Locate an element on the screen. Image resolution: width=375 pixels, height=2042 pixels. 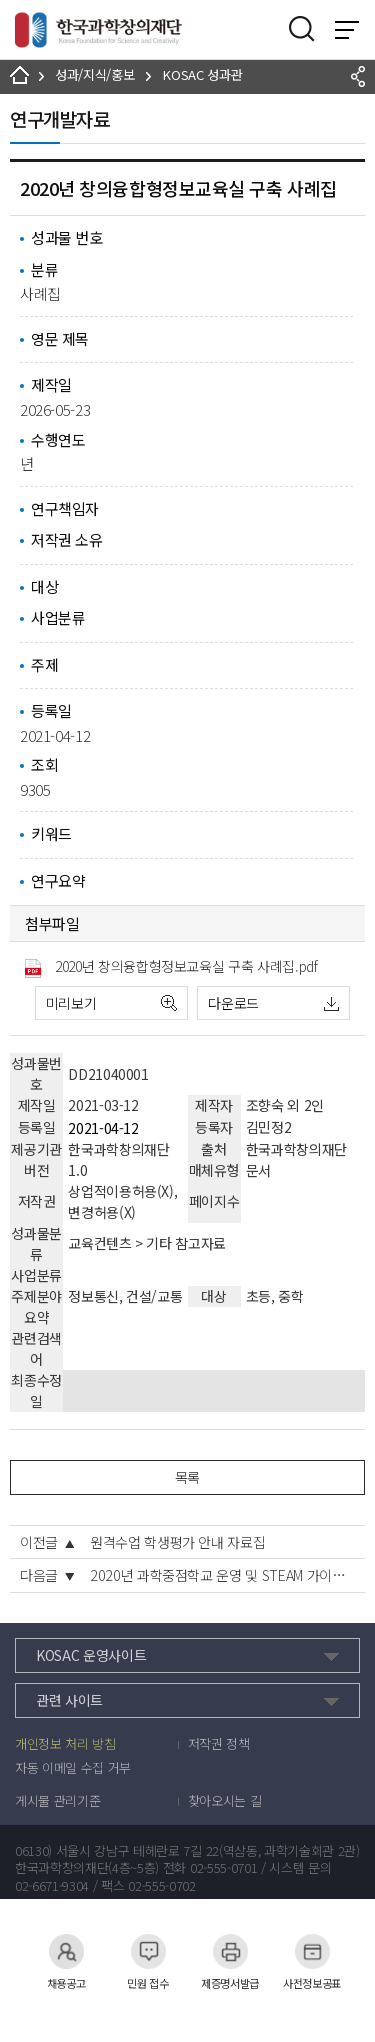
2020년 과학중점학교 운영 및 STEAM 가이드, 우수사례집, 백문백답집 is located at coordinates (222, 1575).